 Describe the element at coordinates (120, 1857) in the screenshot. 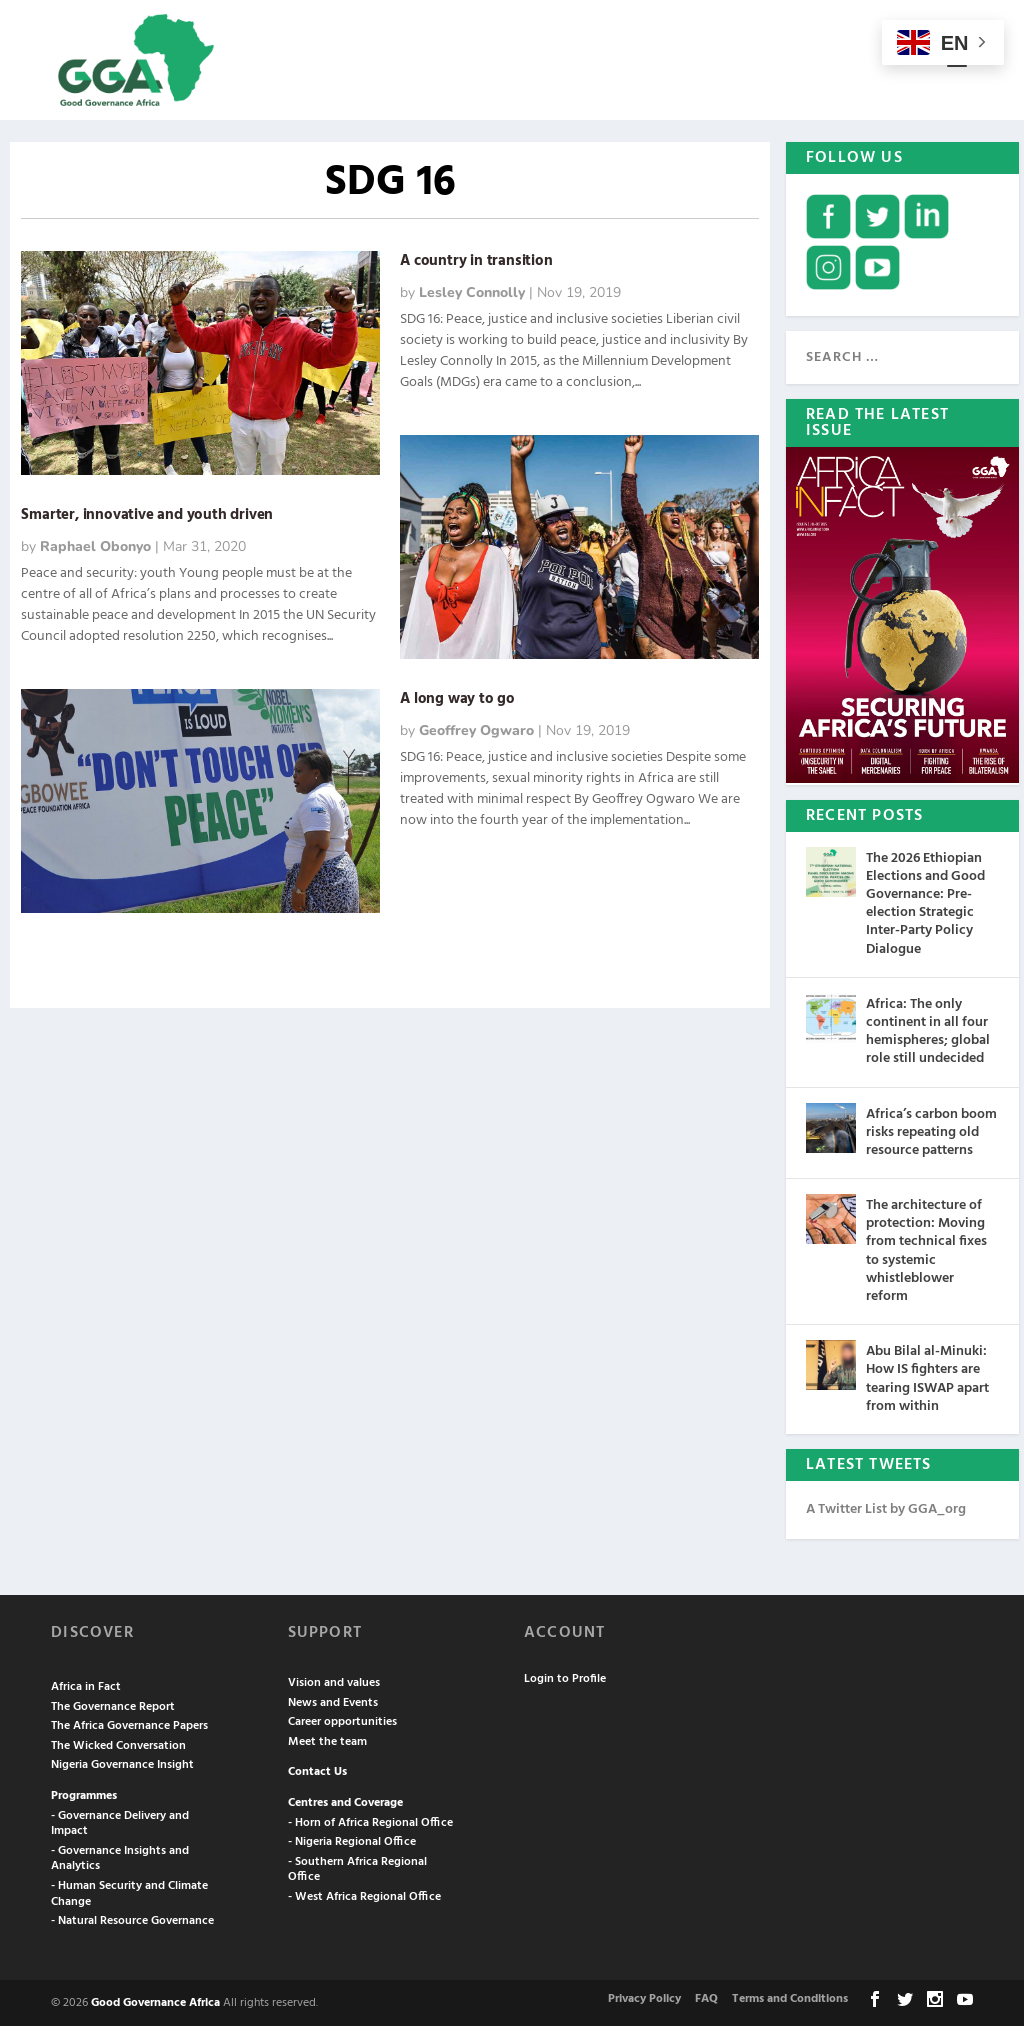

I see `- Governance Insights and Analytics` at that location.